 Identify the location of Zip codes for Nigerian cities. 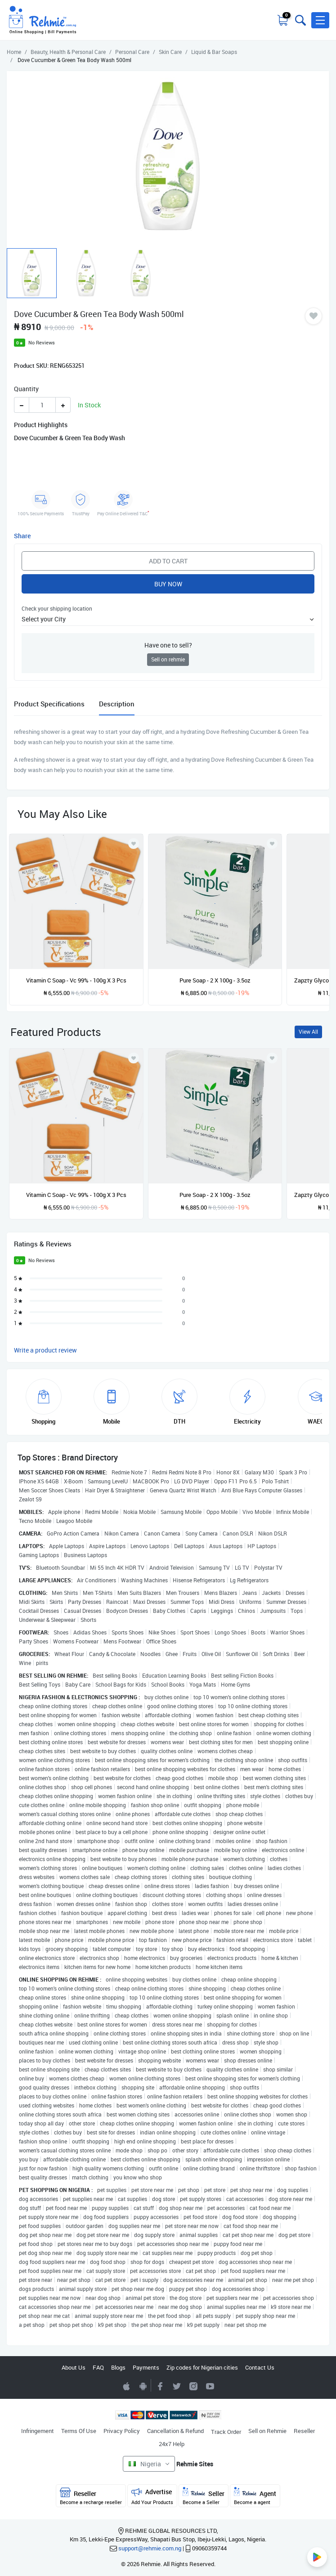
(202, 2367).